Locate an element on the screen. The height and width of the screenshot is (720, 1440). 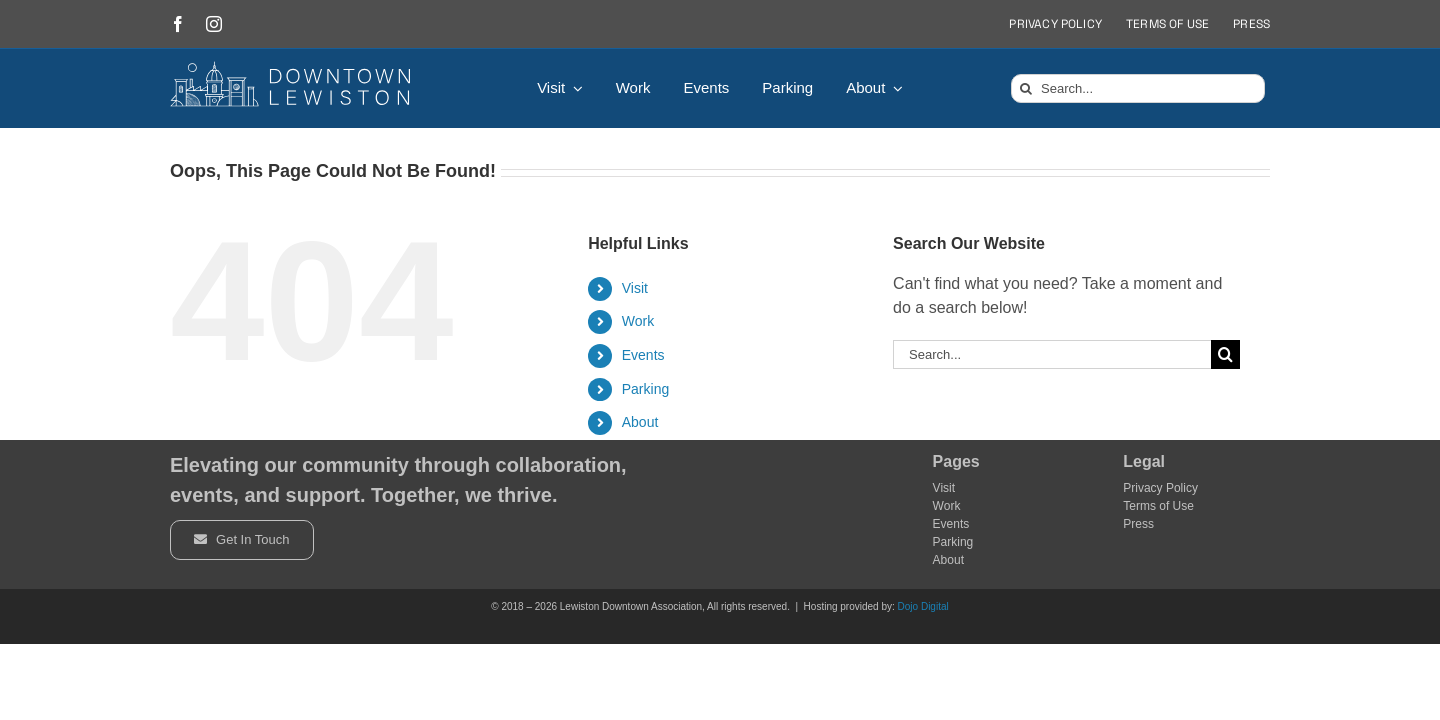
[DowntownLogo] is located at coordinates (291, 68).